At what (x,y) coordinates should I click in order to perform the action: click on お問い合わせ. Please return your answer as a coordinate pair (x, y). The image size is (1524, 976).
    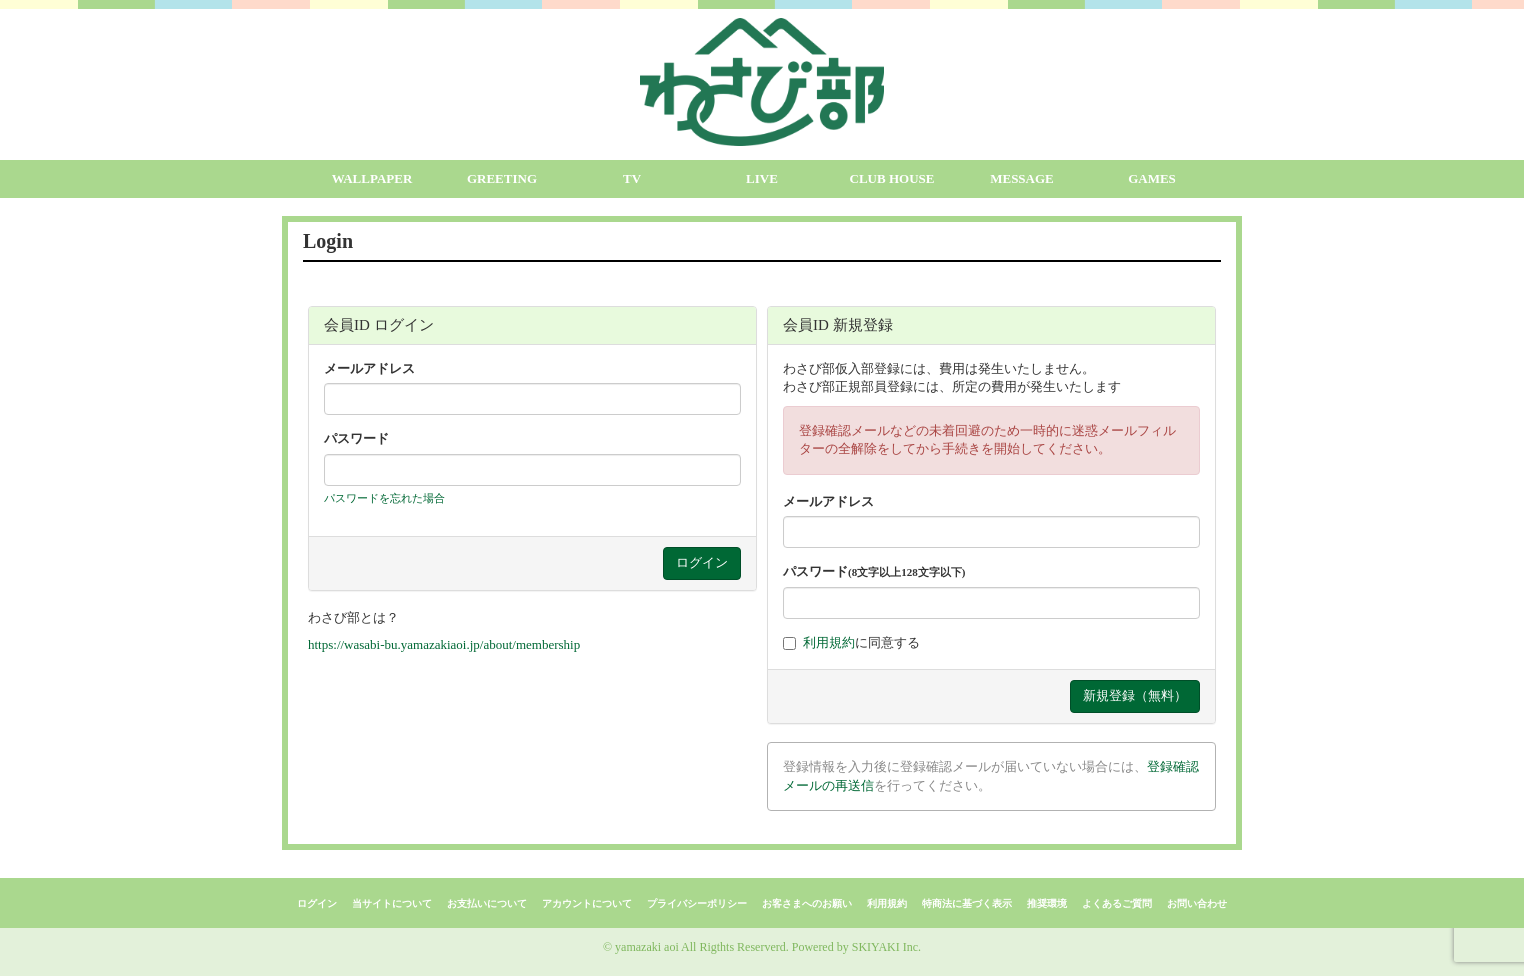
    Looking at the image, I should click on (1197, 903).